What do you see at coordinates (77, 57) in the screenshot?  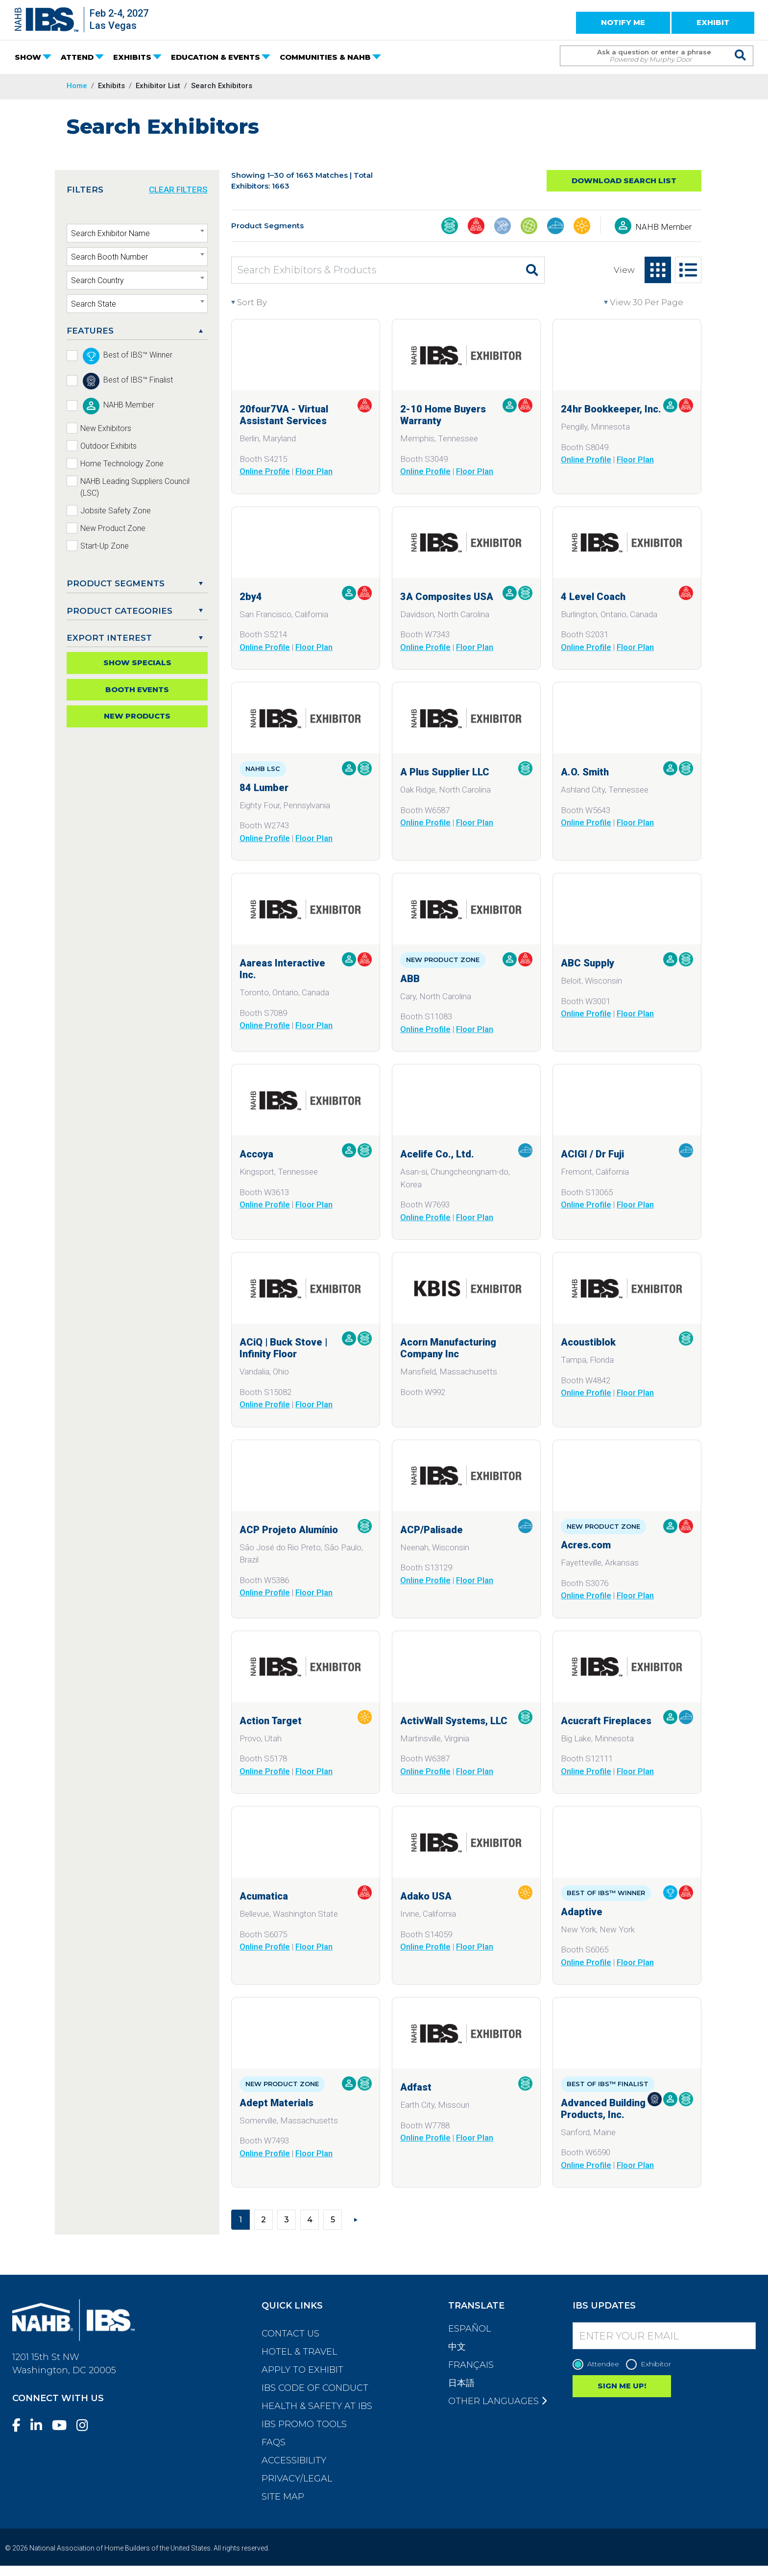 I see `ATTEND [button]` at bounding box center [77, 57].